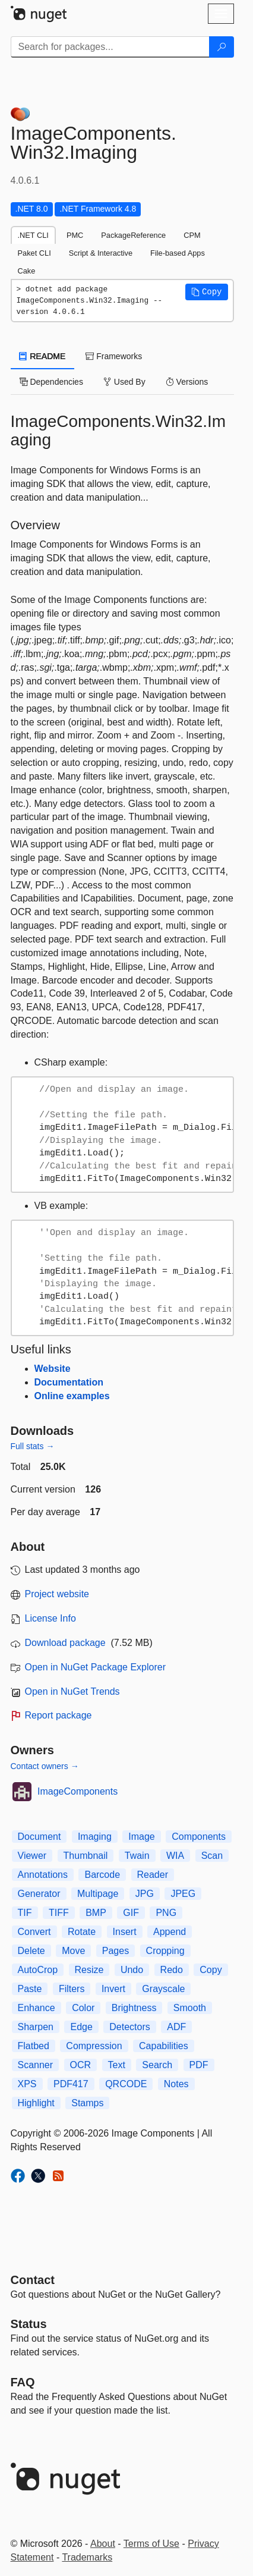  I want to click on XPS, so click(27, 2084).